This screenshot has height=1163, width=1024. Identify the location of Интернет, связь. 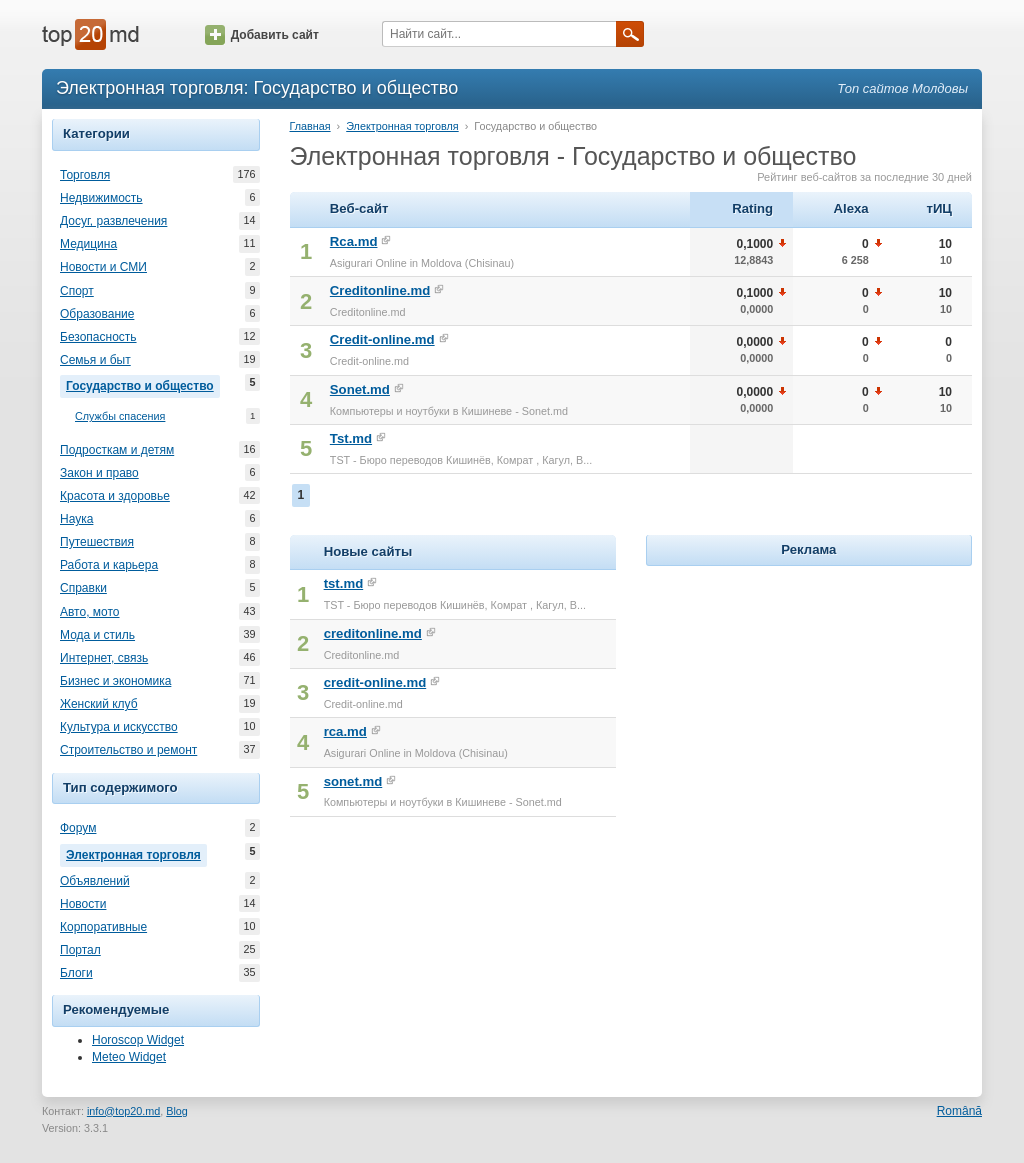
(104, 658).